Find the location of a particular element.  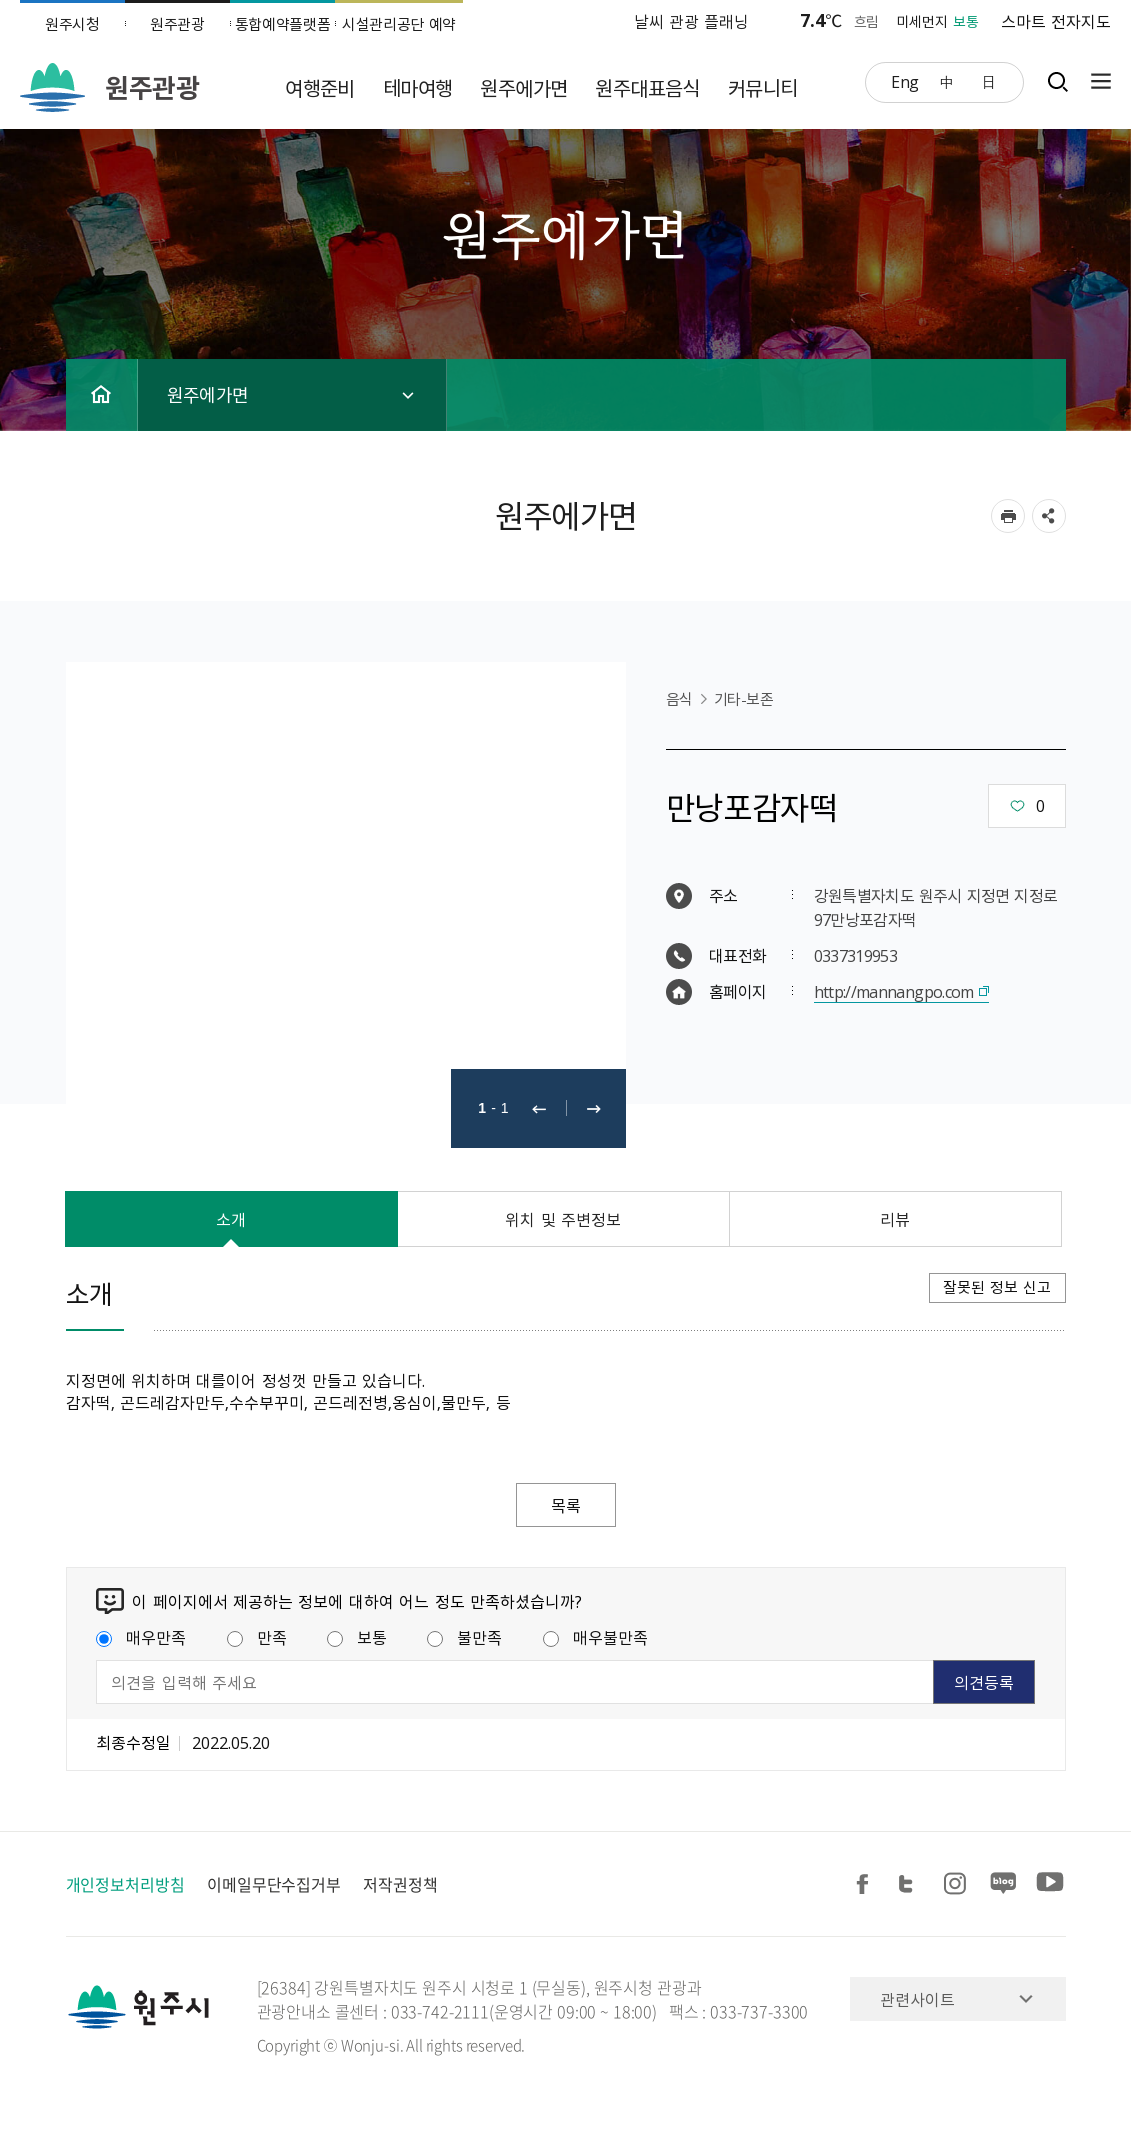

목록 is located at coordinates (566, 1505).